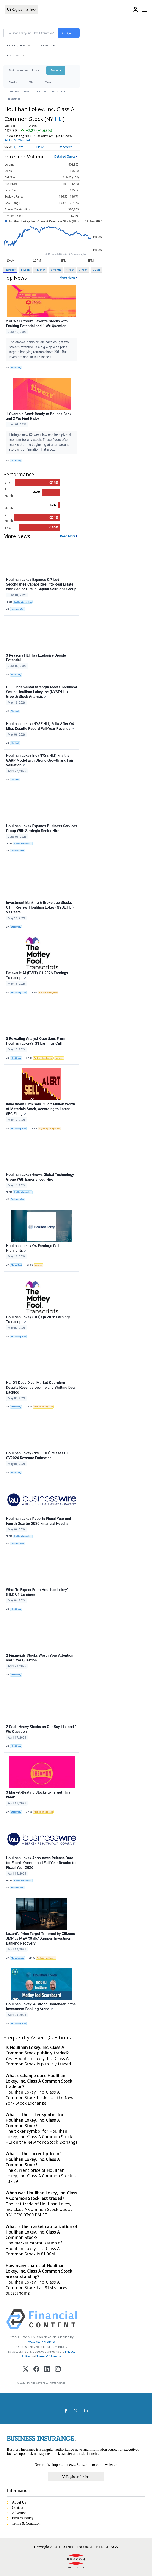 The image size is (152, 2576). I want to click on Quote, so click(19, 147).